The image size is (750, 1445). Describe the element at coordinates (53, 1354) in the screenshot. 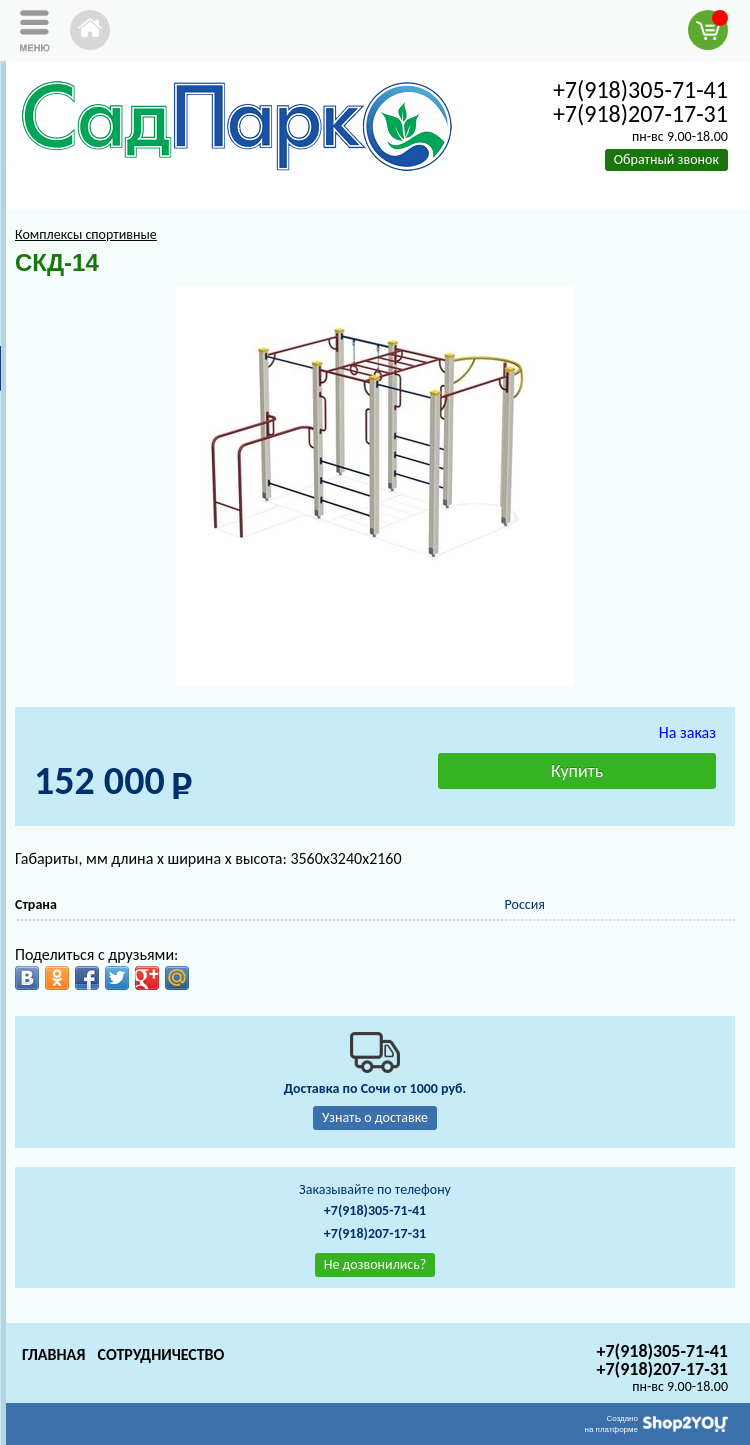

I see `Главная` at that location.